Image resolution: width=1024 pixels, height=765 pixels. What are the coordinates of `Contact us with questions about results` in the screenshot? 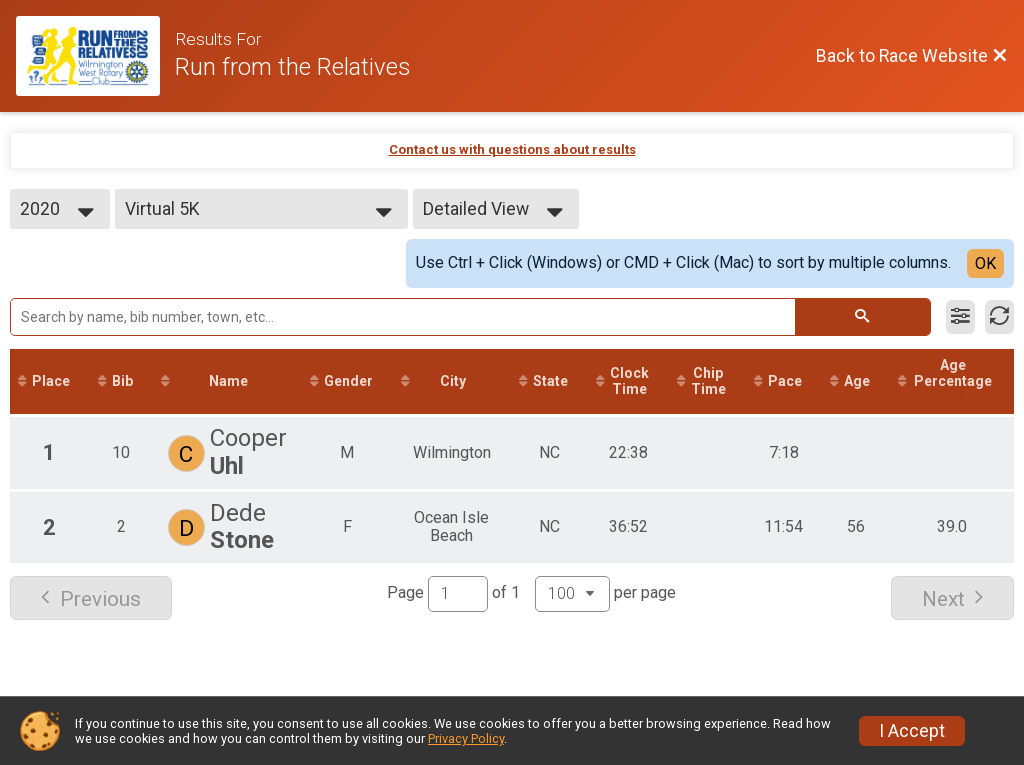 It's located at (512, 149).